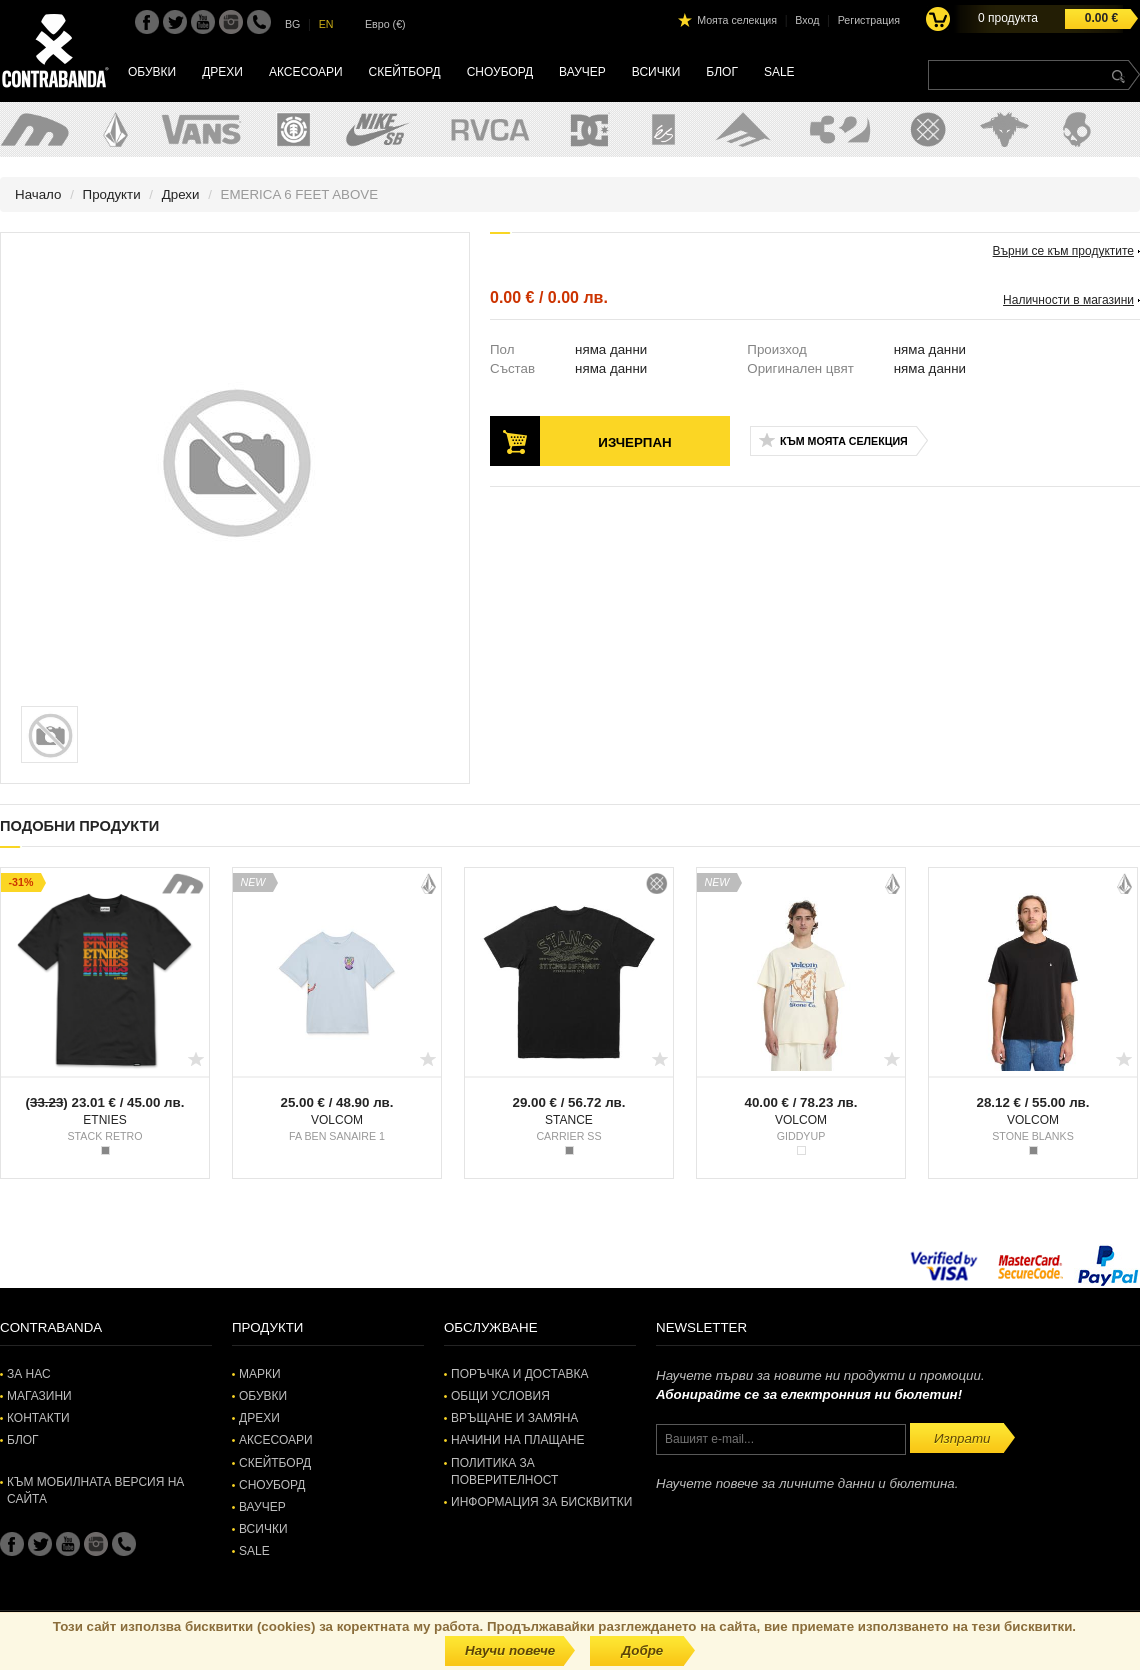  Describe the element at coordinates (1063, 251) in the screenshot. I see `Върни се към продуктите` at that location.